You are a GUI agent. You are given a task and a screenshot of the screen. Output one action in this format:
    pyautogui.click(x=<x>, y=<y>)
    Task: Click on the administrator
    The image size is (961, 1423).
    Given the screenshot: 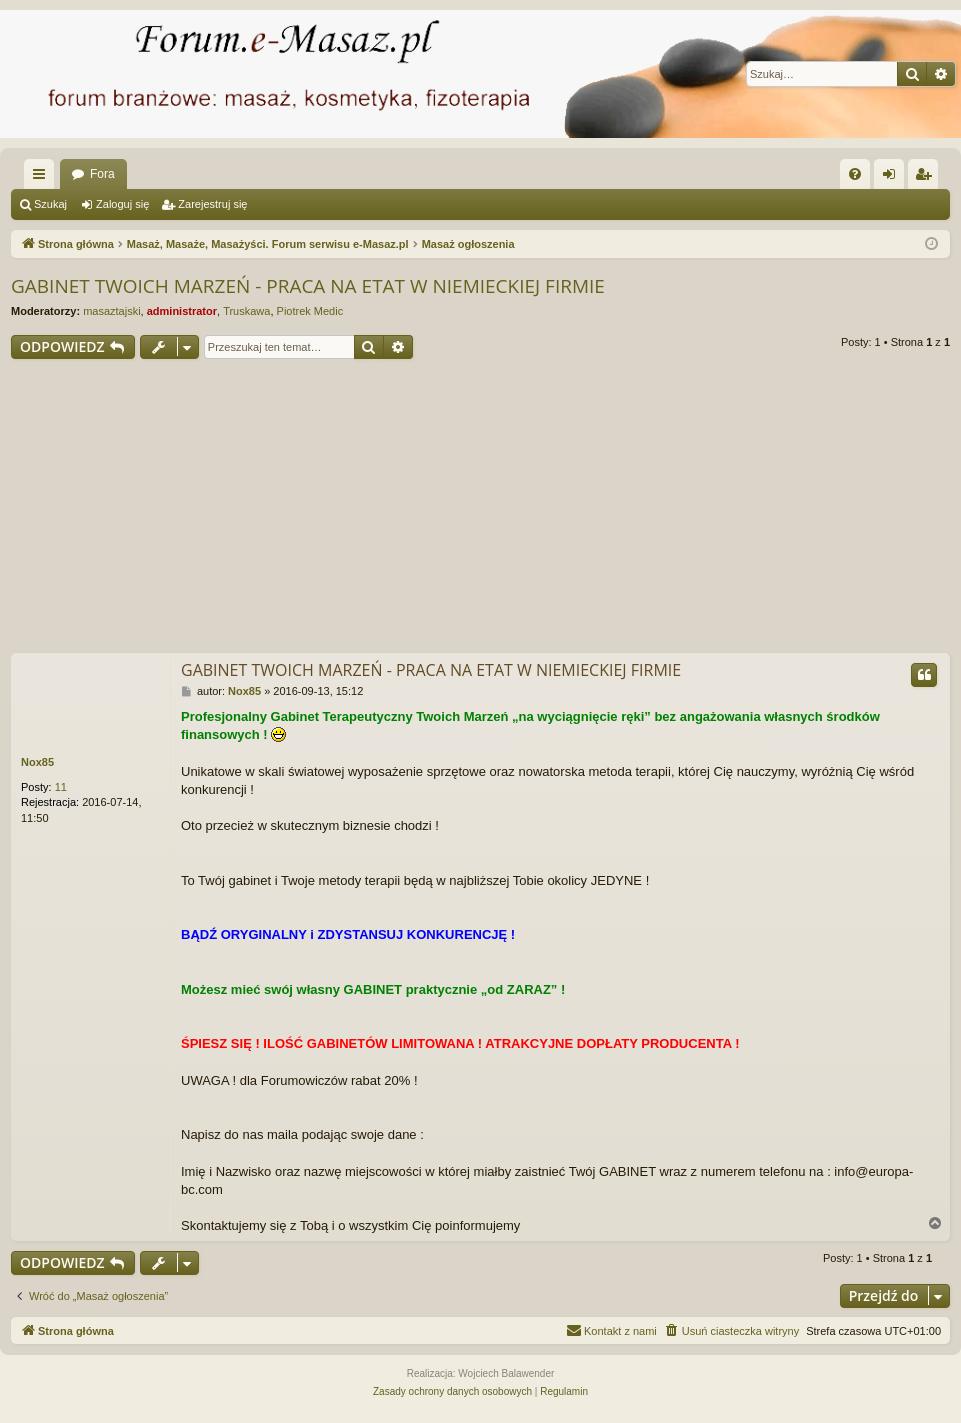 What is the action you would take?
    pyautogui.click(x=182, y=311)
    